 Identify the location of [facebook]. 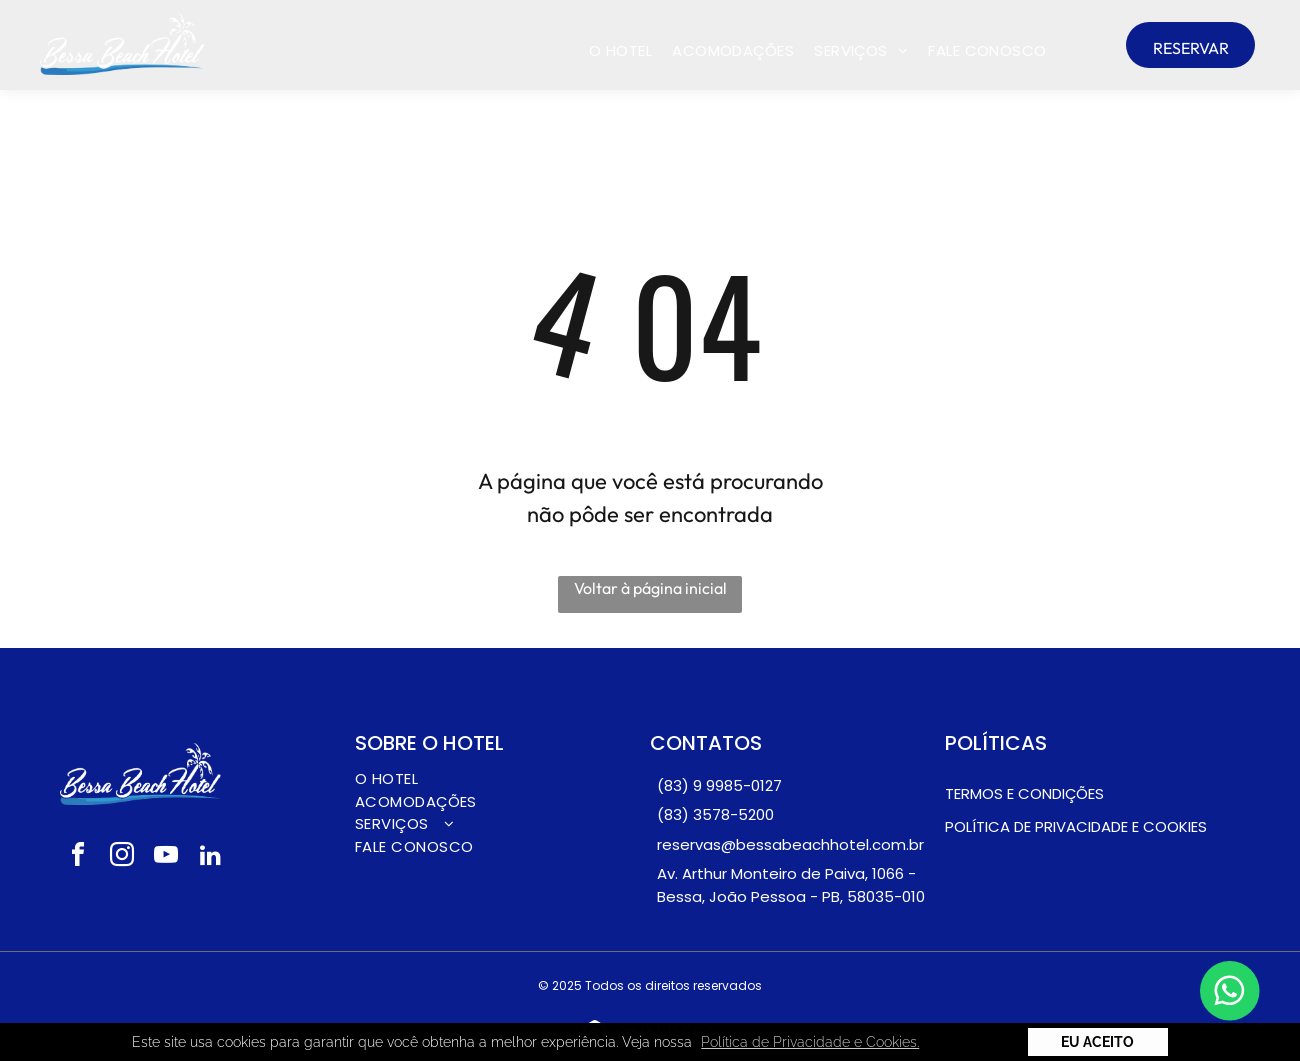
(78, 857).